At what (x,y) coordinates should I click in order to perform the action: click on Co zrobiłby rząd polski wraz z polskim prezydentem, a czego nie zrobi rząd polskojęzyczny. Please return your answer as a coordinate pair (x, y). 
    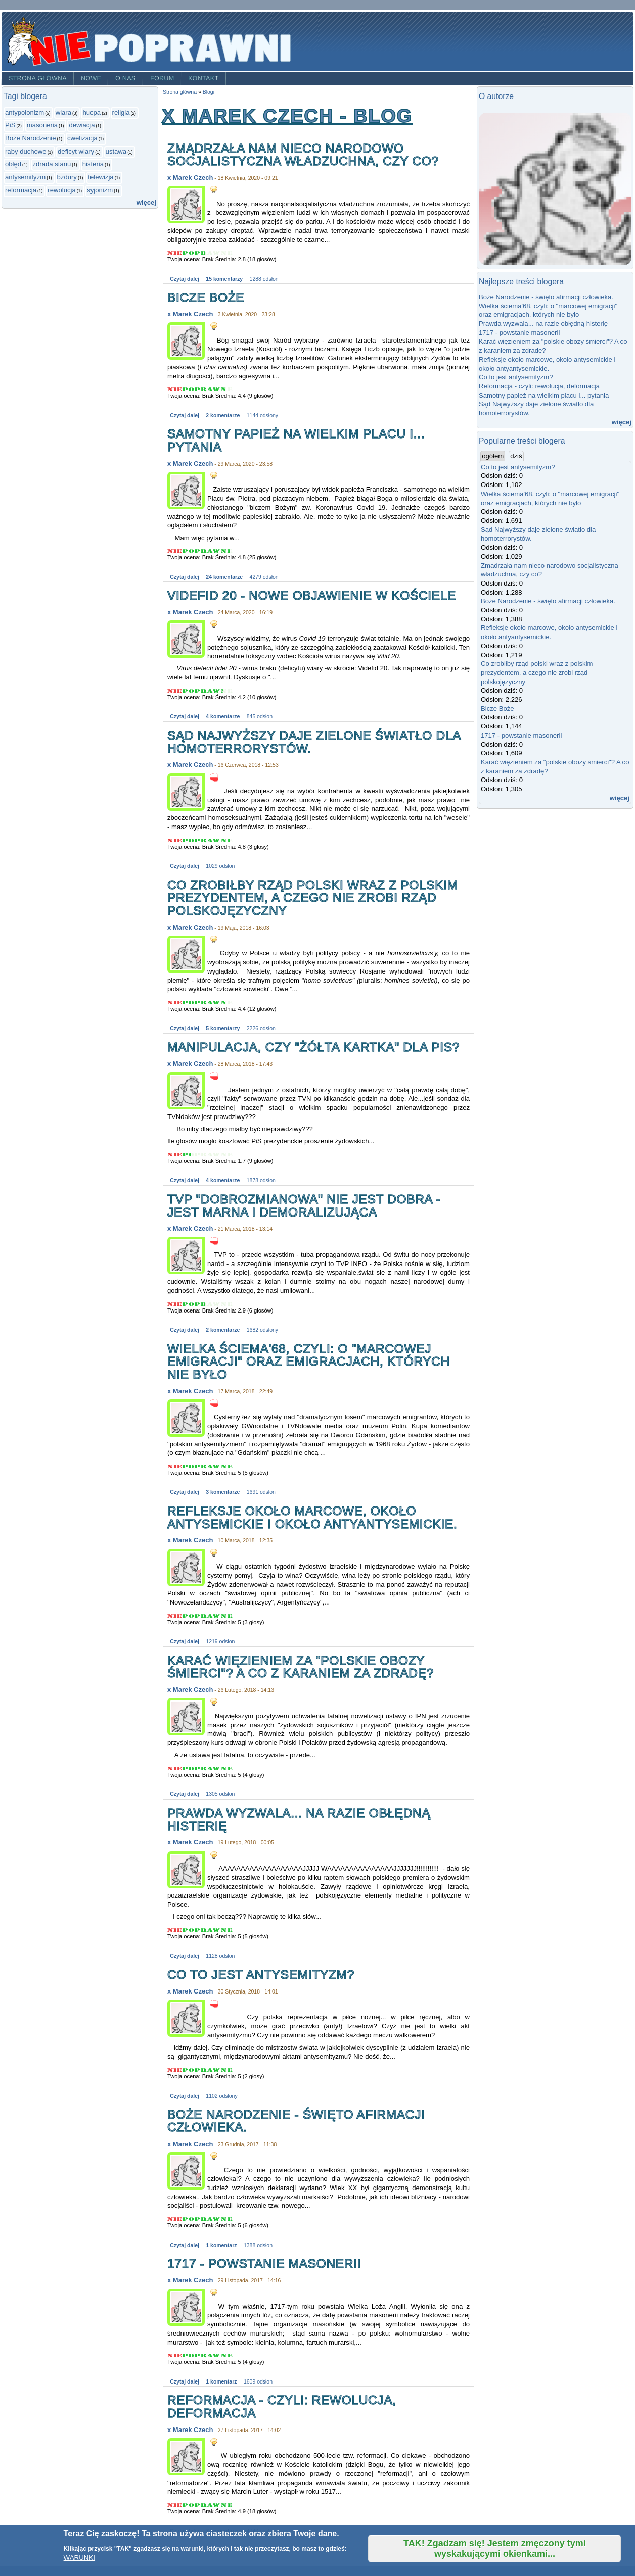
    Looking at the image, I should click on (312, 897).